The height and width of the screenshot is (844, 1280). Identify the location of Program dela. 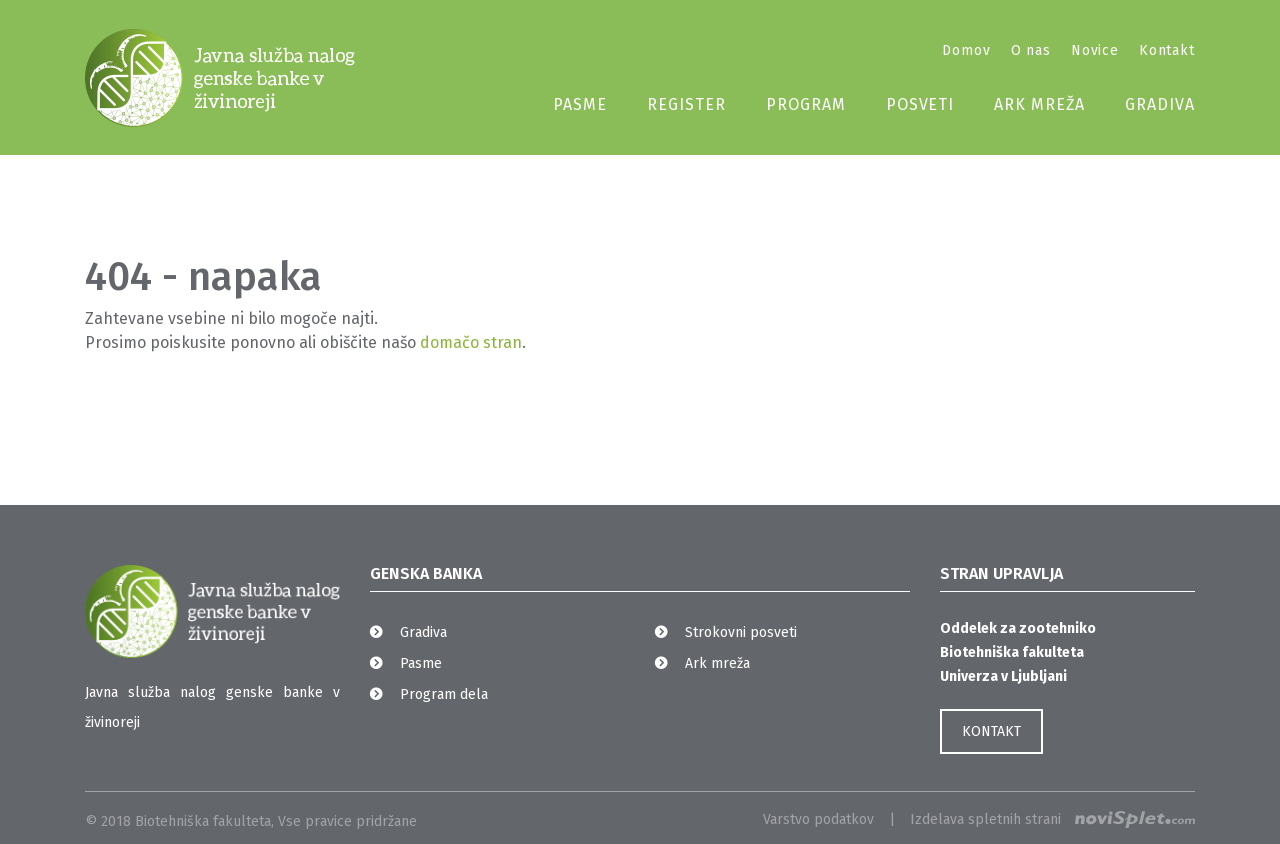
(444, 694).